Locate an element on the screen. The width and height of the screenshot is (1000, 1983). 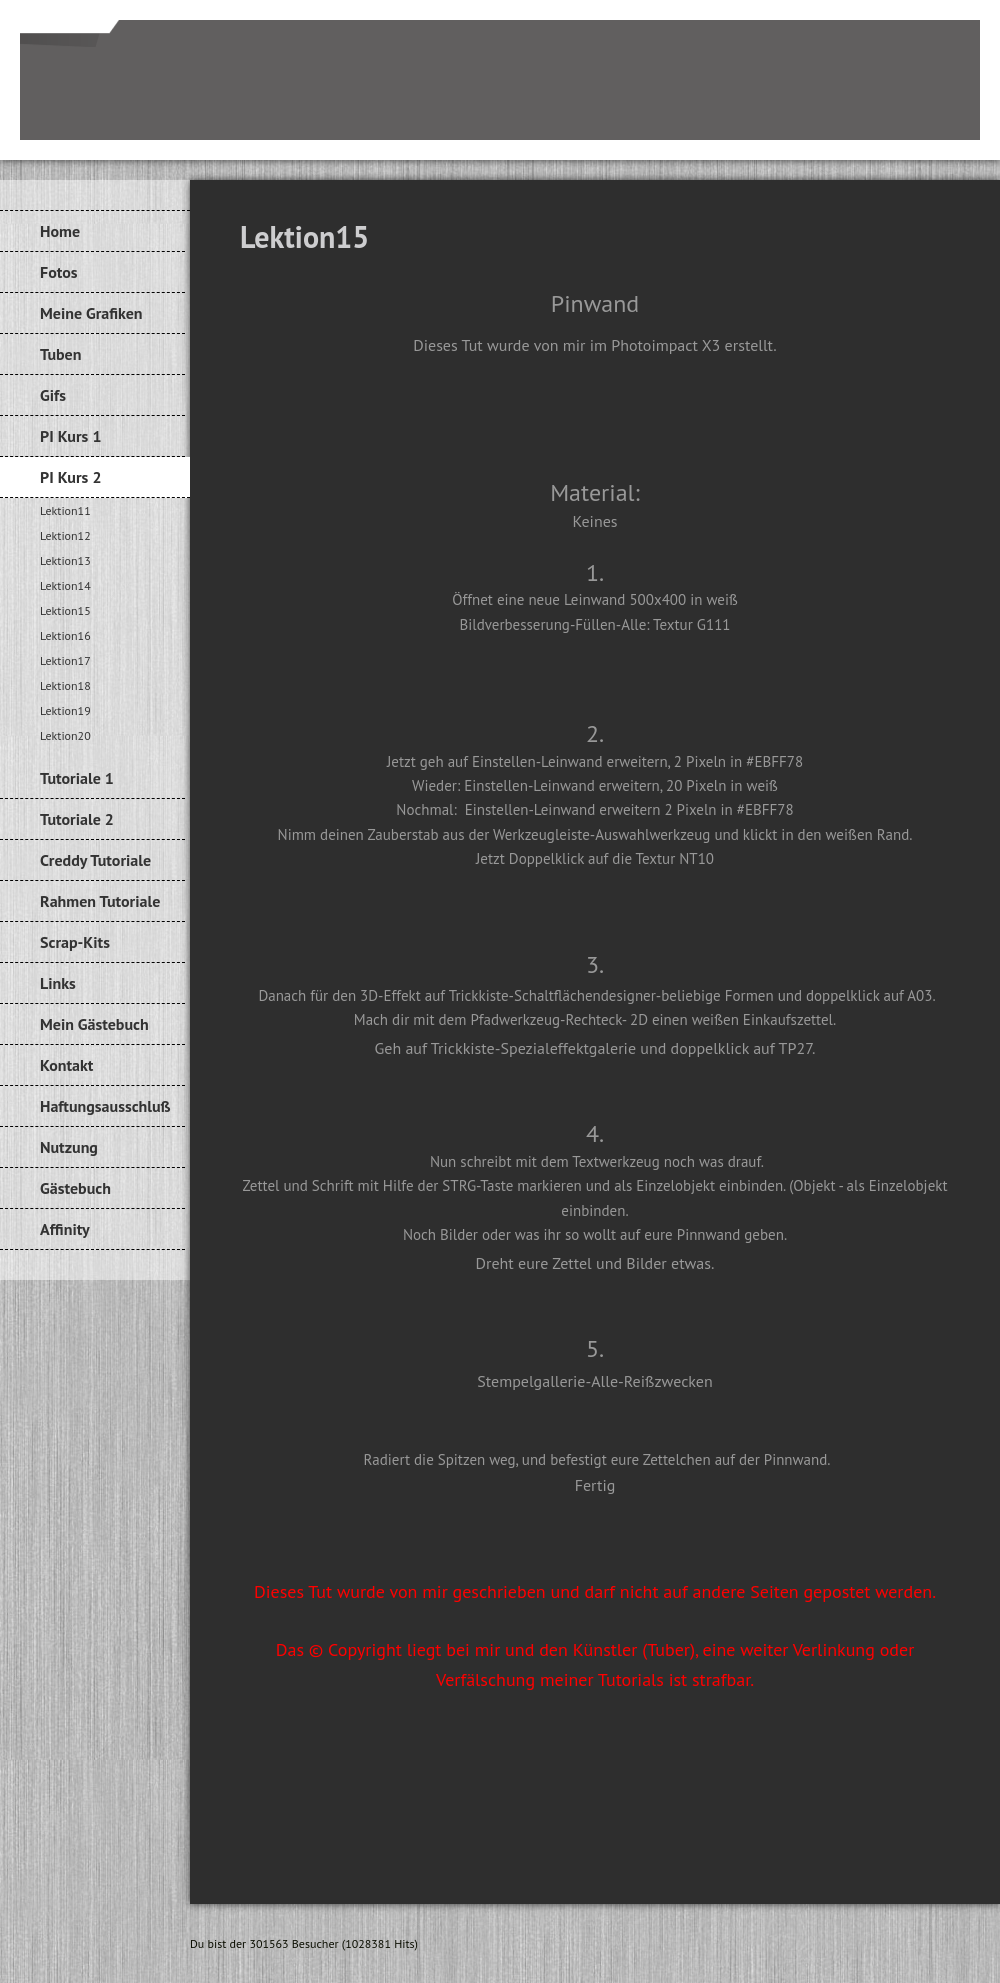
Lektion19 is located at coordinates (65, 710).